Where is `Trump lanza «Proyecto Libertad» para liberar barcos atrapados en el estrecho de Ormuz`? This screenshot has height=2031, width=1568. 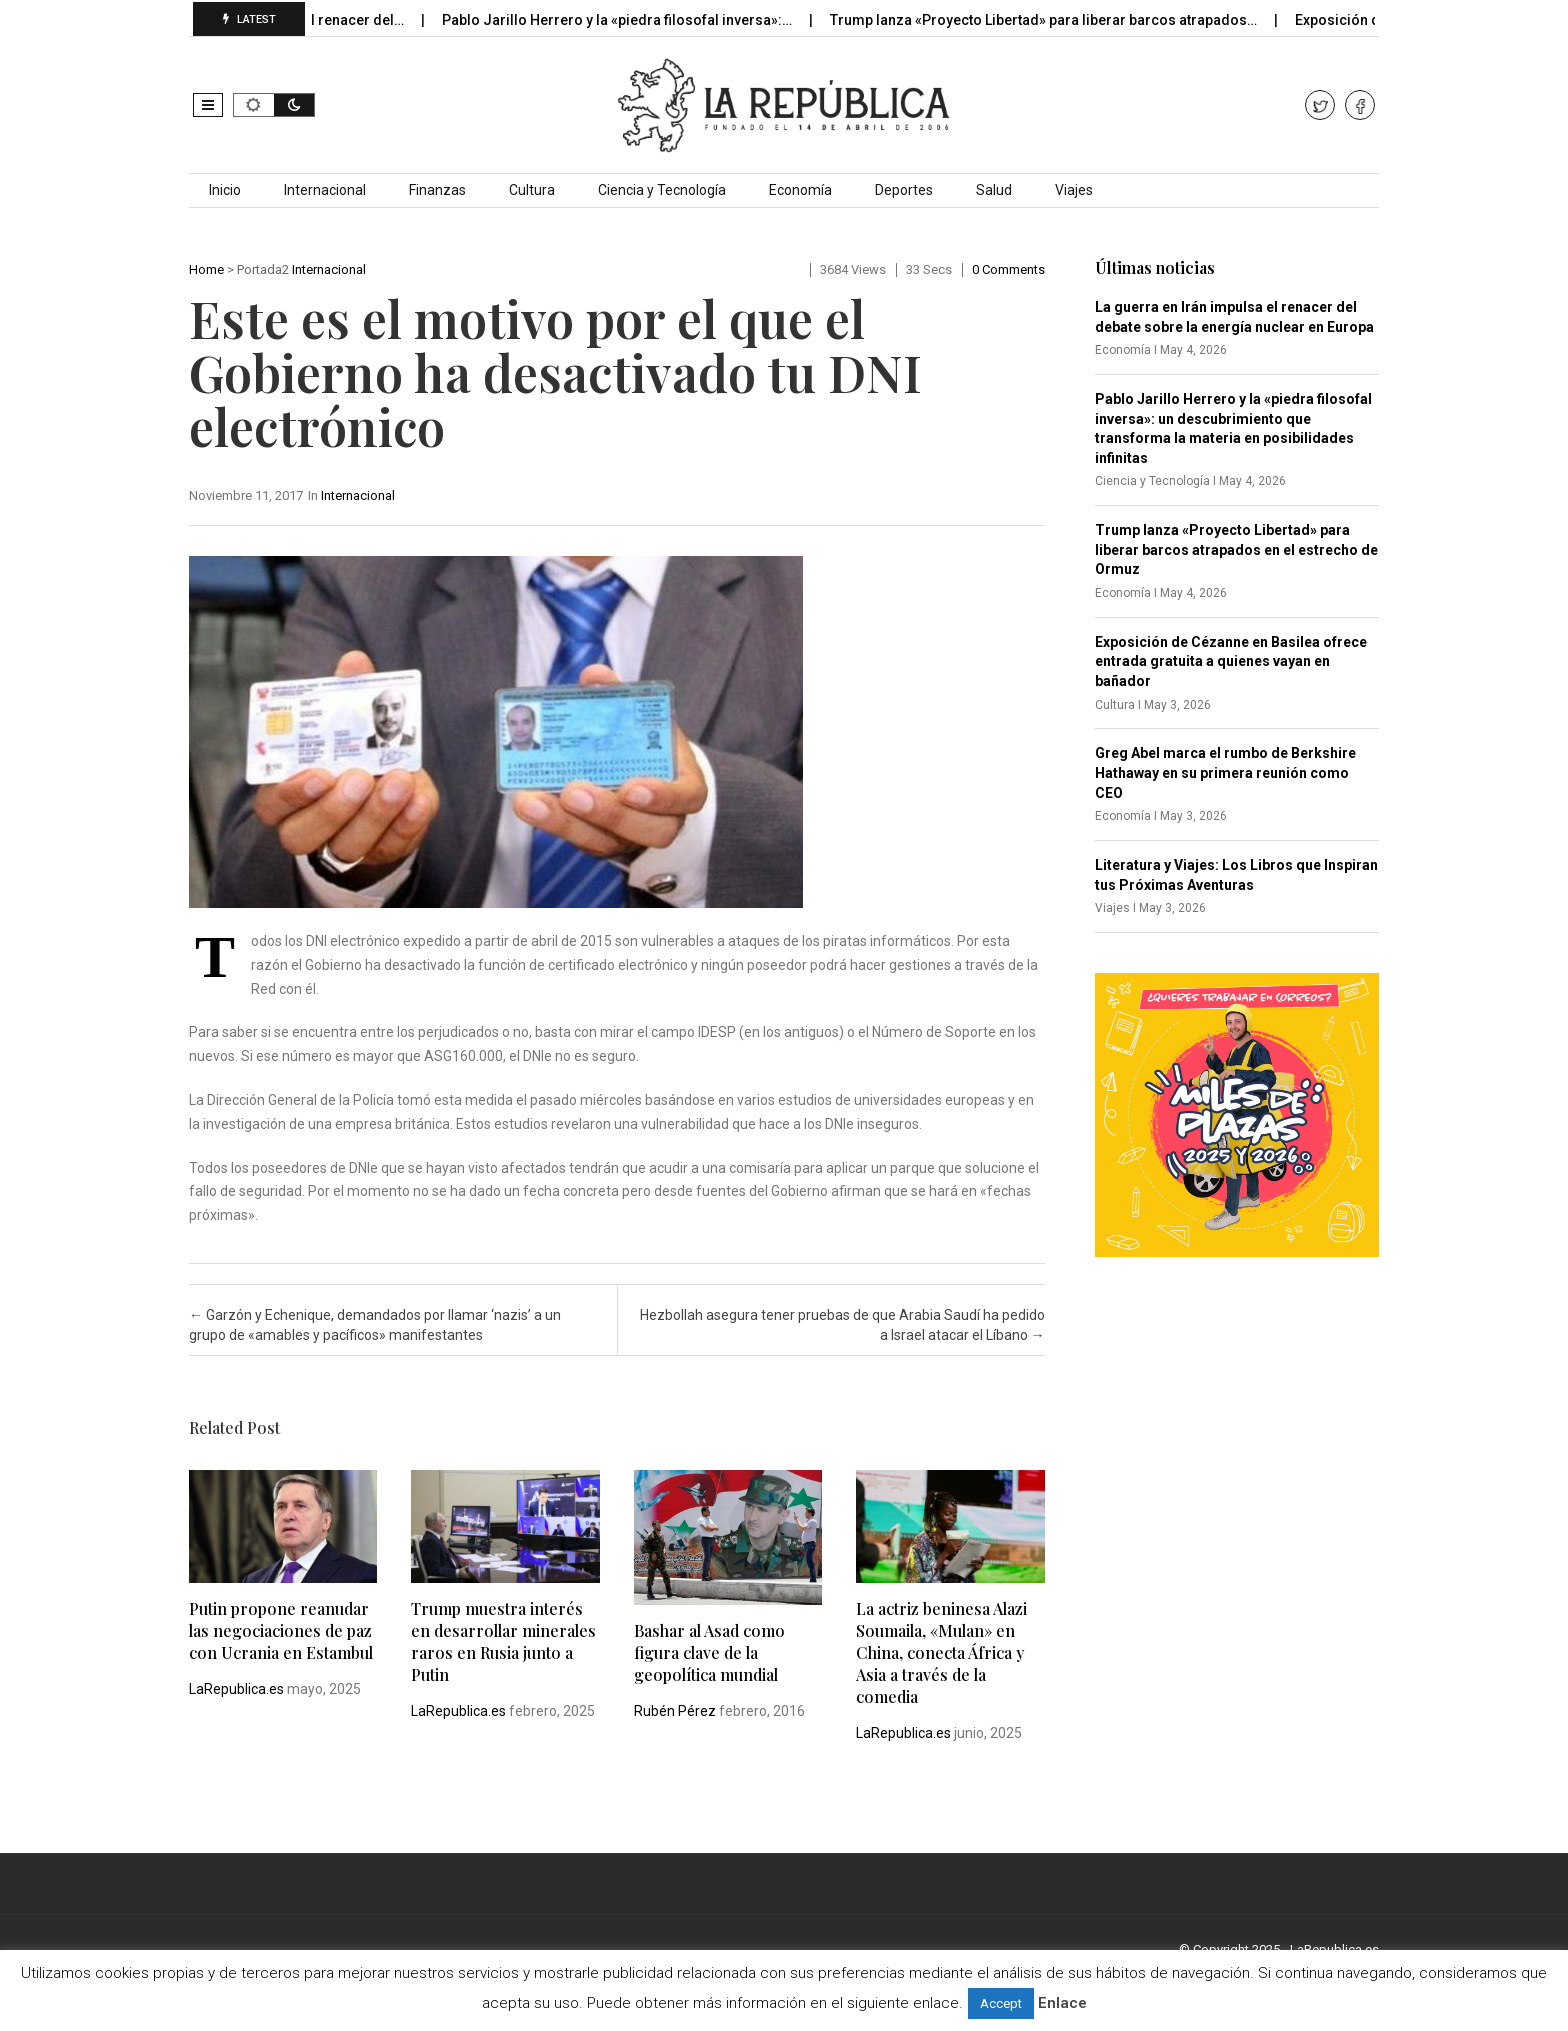 Trump lanza «Proyecto Libertad» para liberar barcos atrapados en el estrecho de Ormuz is located at coordinates (1236, 549).